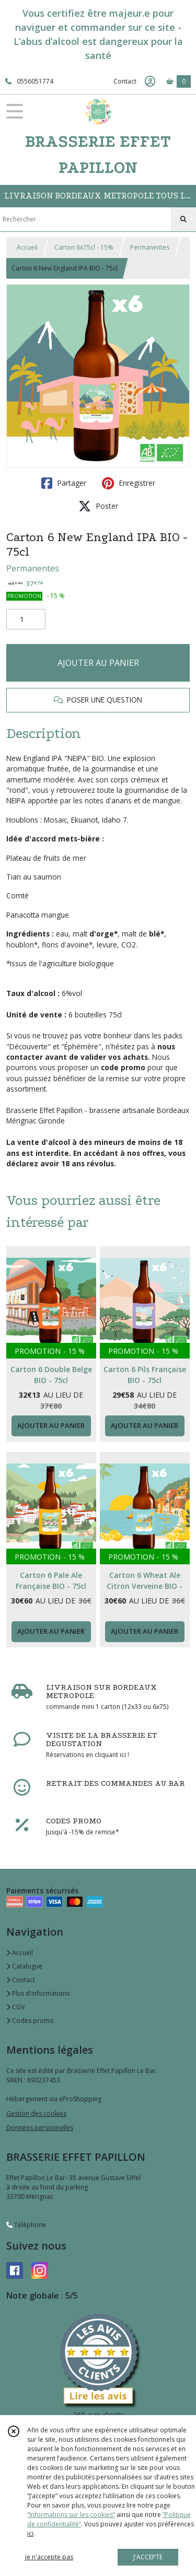  What do you see at coordinates (83, 247) in the screenshot?
I see `Carton 6x75cl - 15%` at bounding box center [83, 247].